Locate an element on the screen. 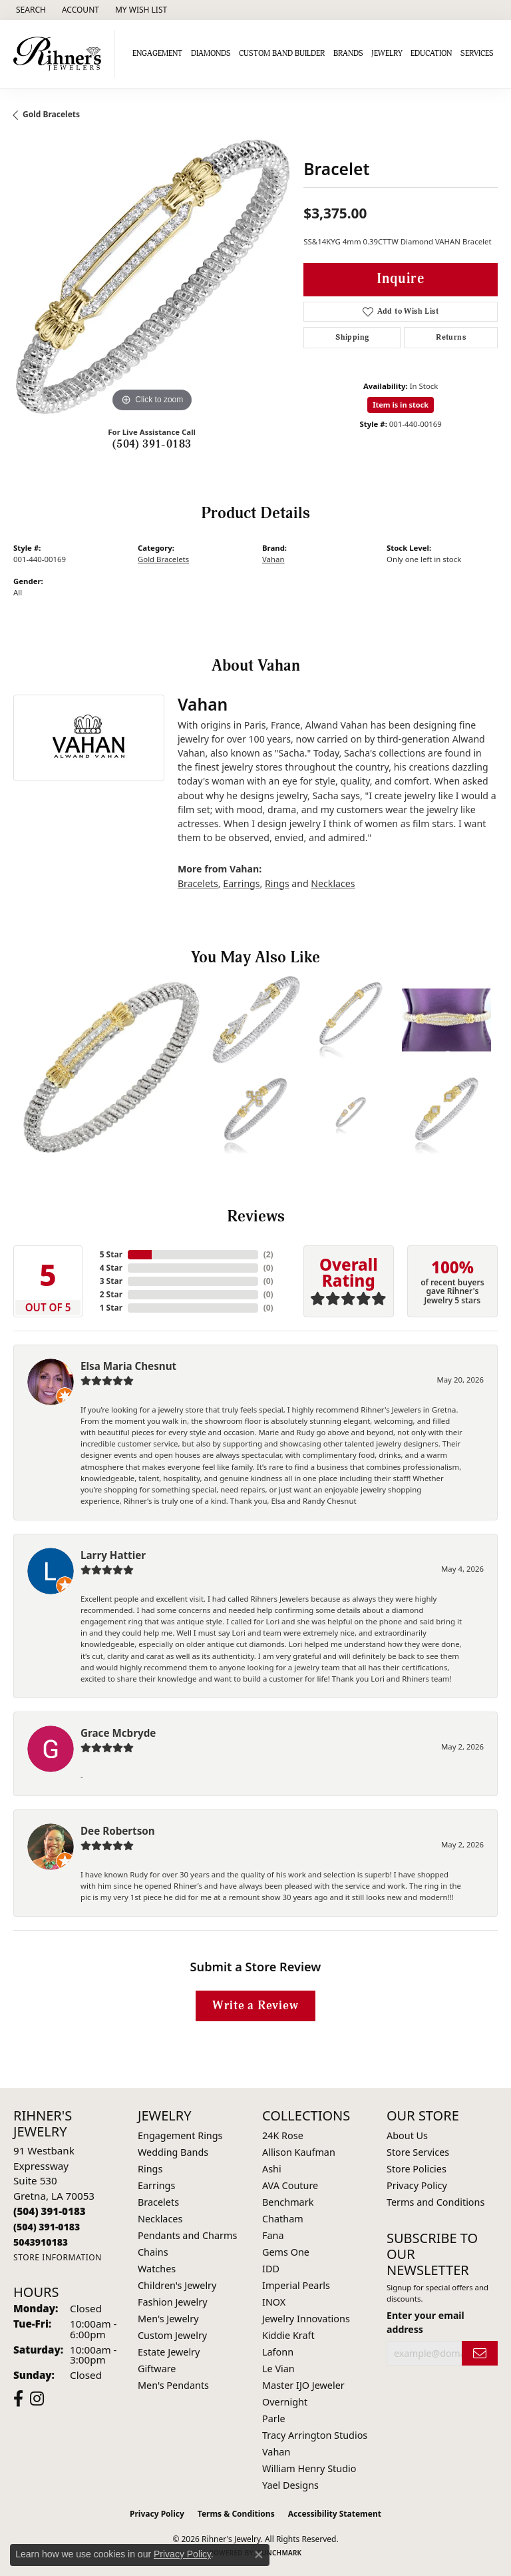  Imperial Pearls [menuitem] is located at coordinates (296, 2285).